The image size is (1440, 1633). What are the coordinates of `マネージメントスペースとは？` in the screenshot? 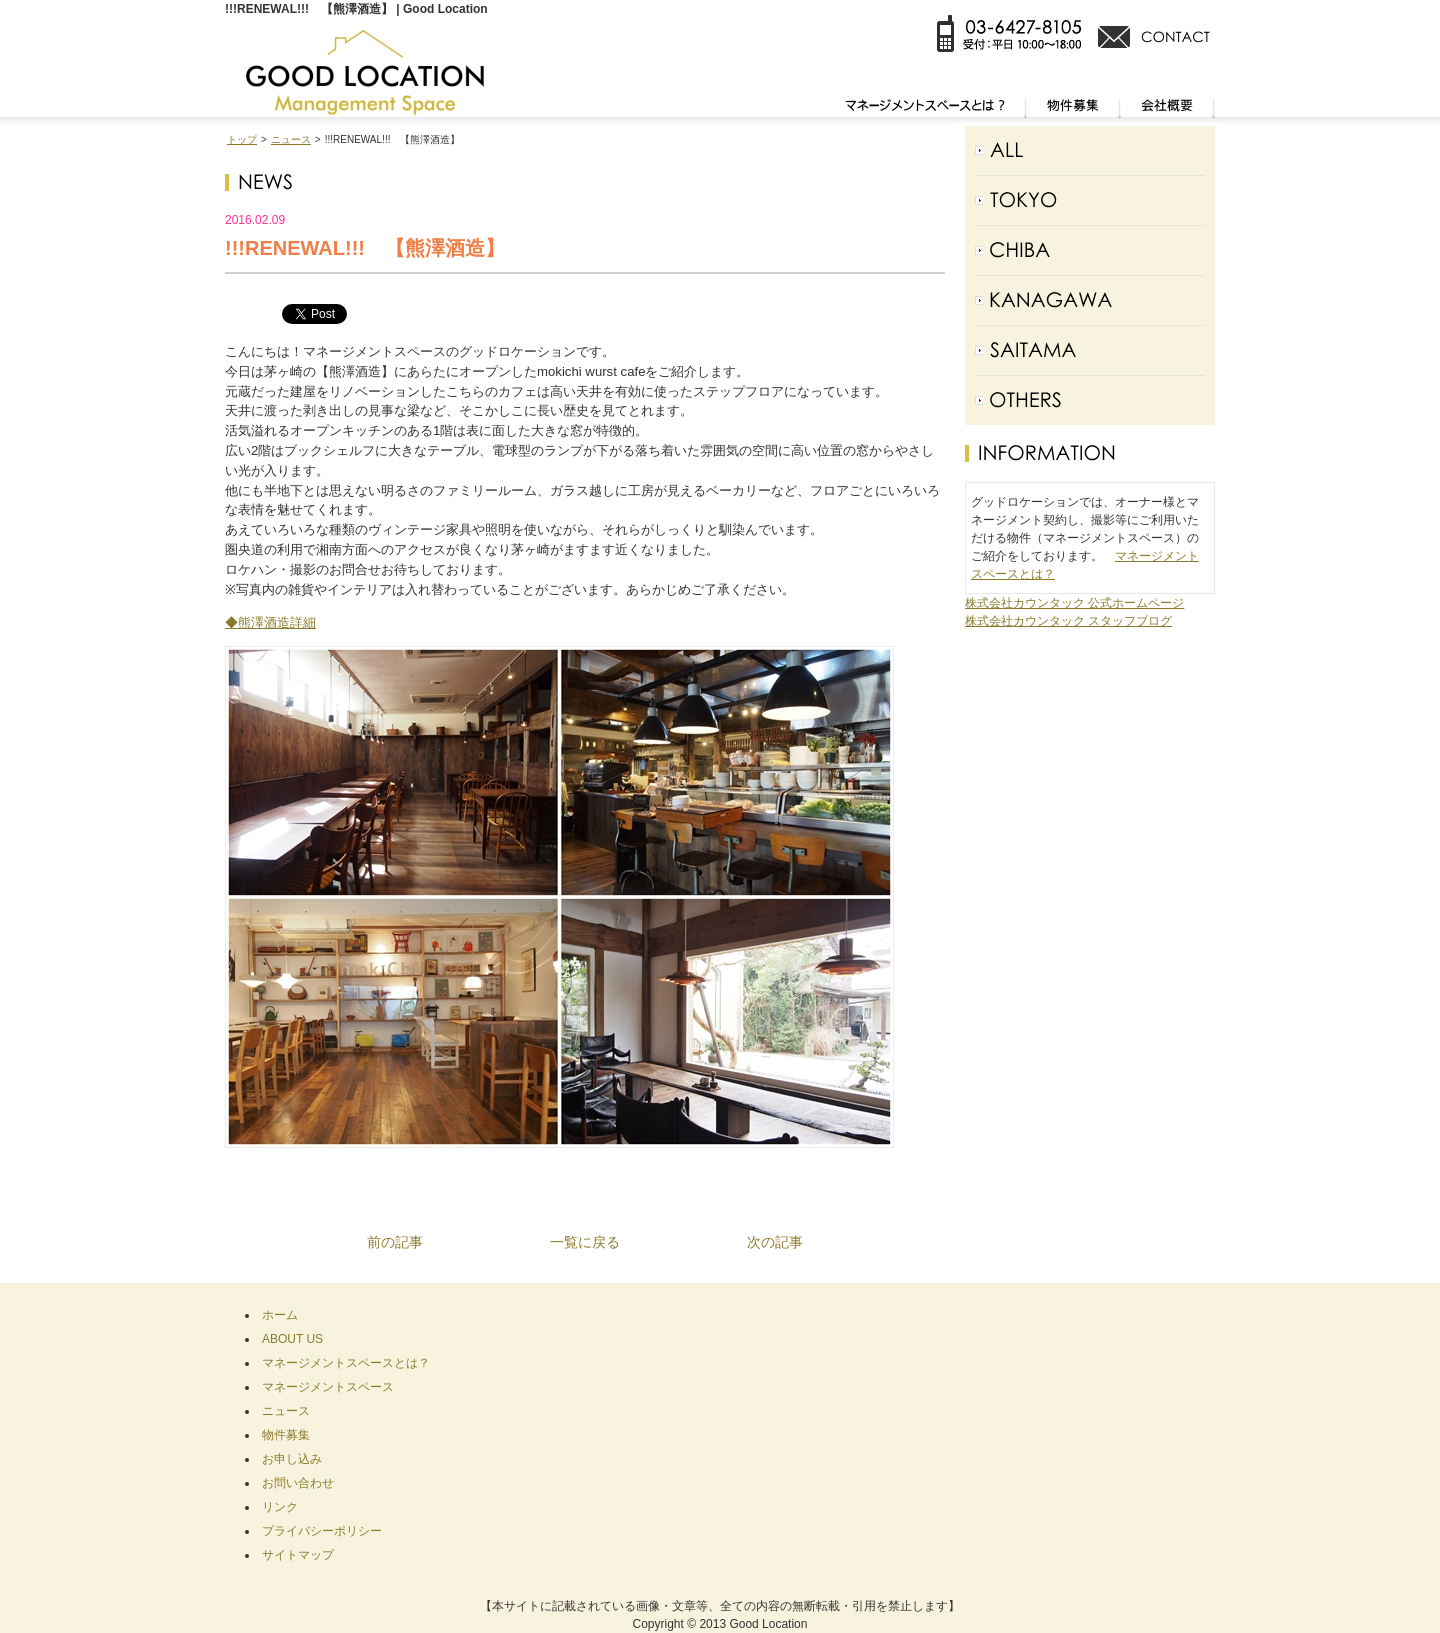 It's located at (346, 1363).